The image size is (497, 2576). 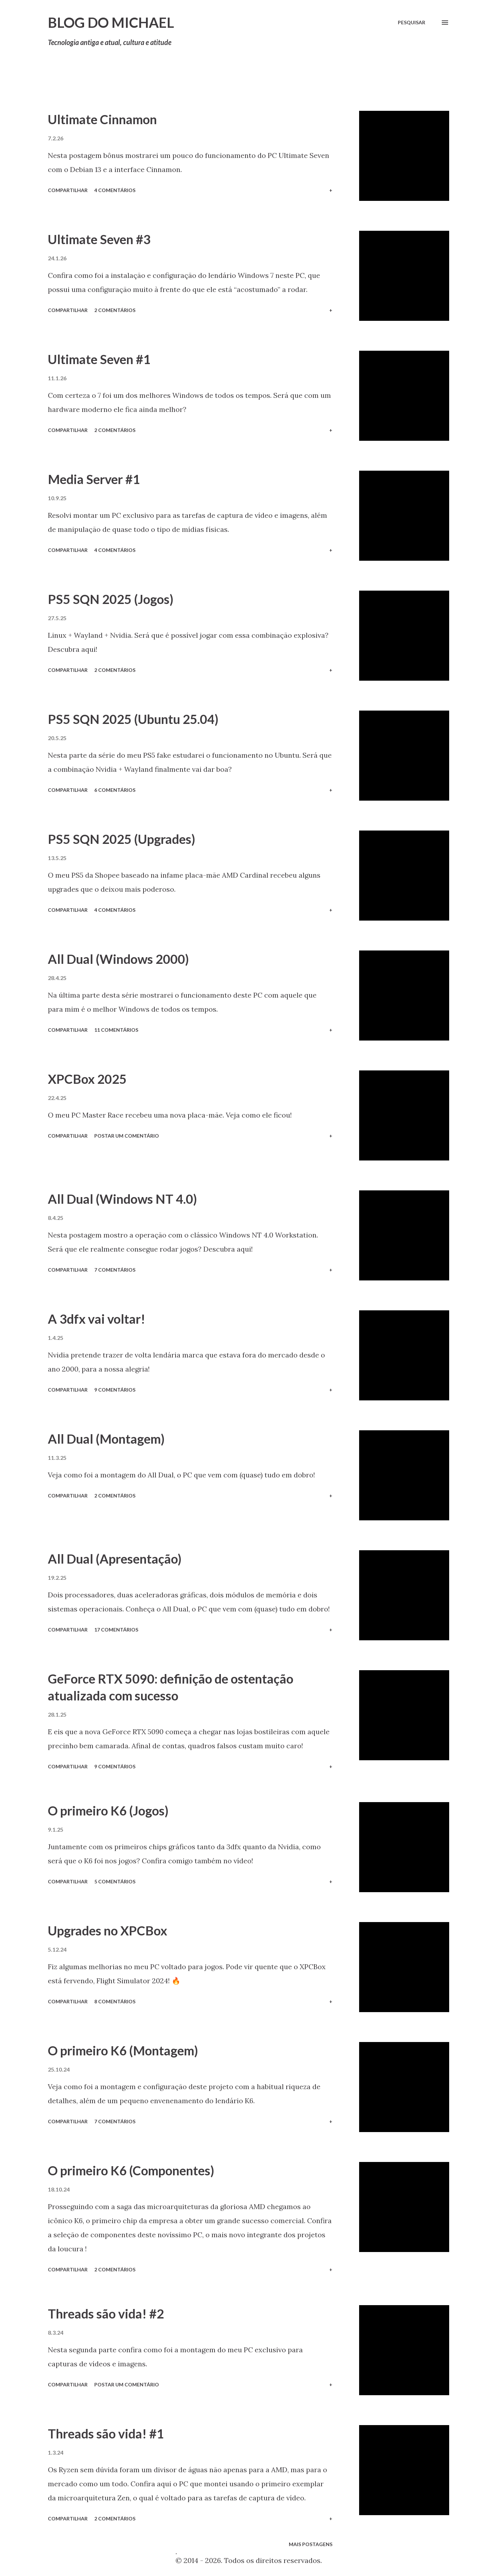 I want to click on 17 comentários, so click(x=116, y=1630).